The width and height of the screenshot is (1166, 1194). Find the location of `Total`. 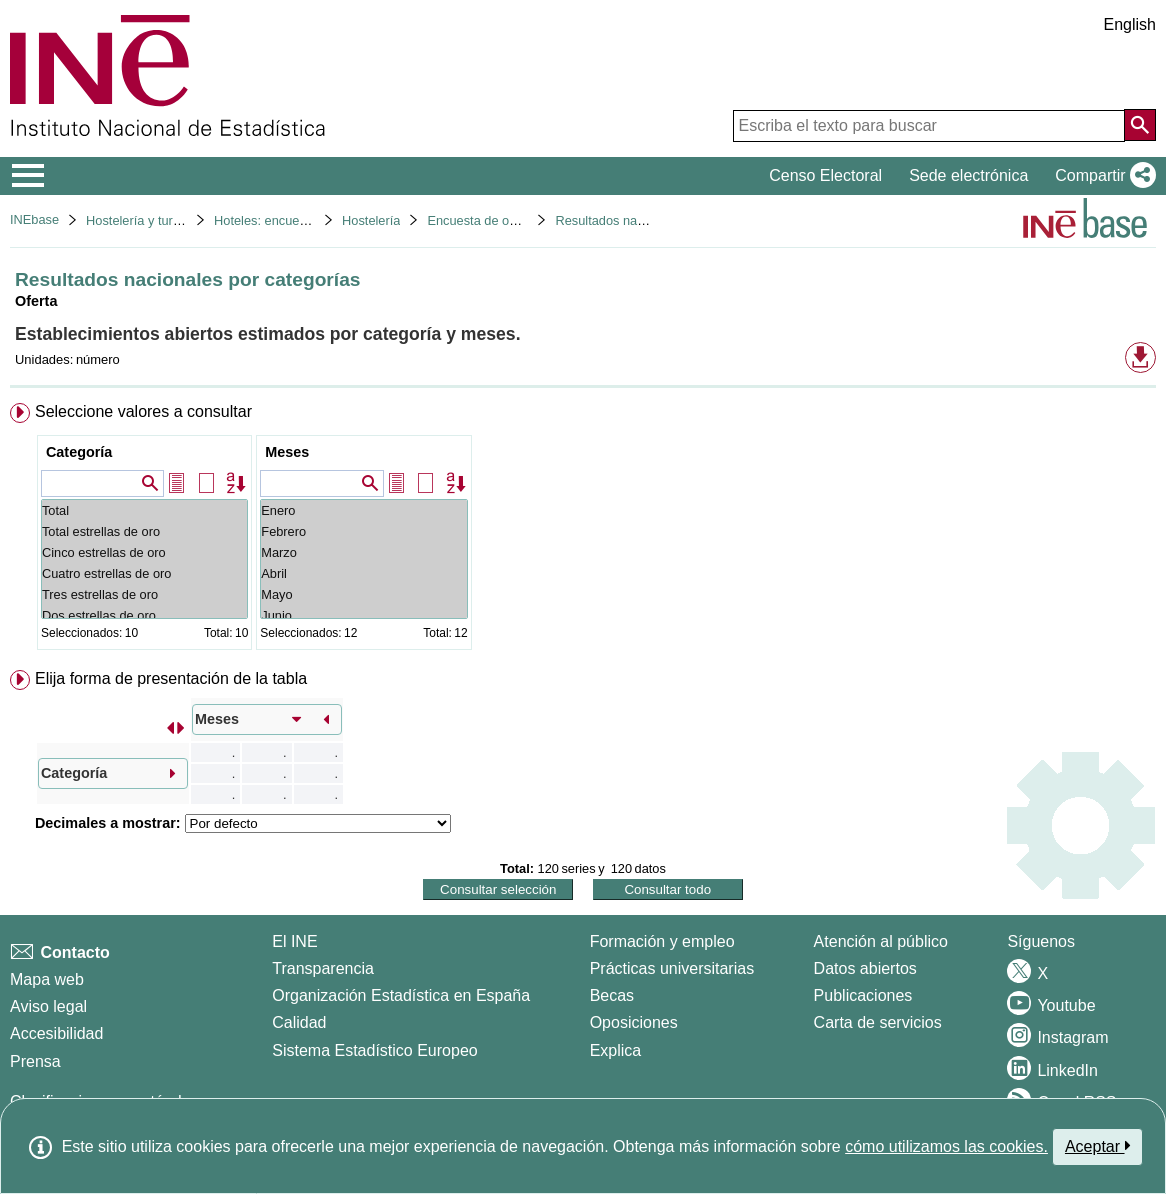

Total is located at coordinates (144, 510).